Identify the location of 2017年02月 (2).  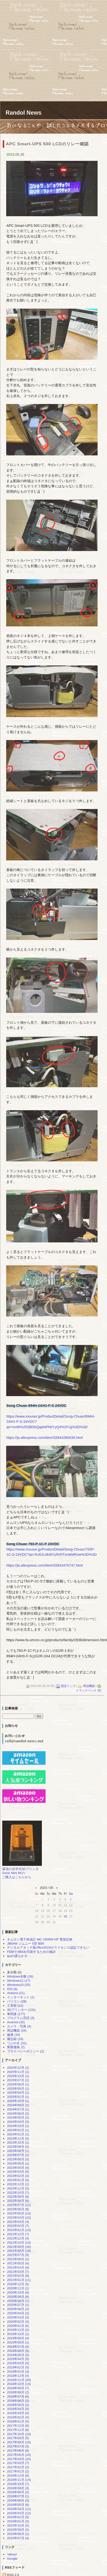
(18, 2467).